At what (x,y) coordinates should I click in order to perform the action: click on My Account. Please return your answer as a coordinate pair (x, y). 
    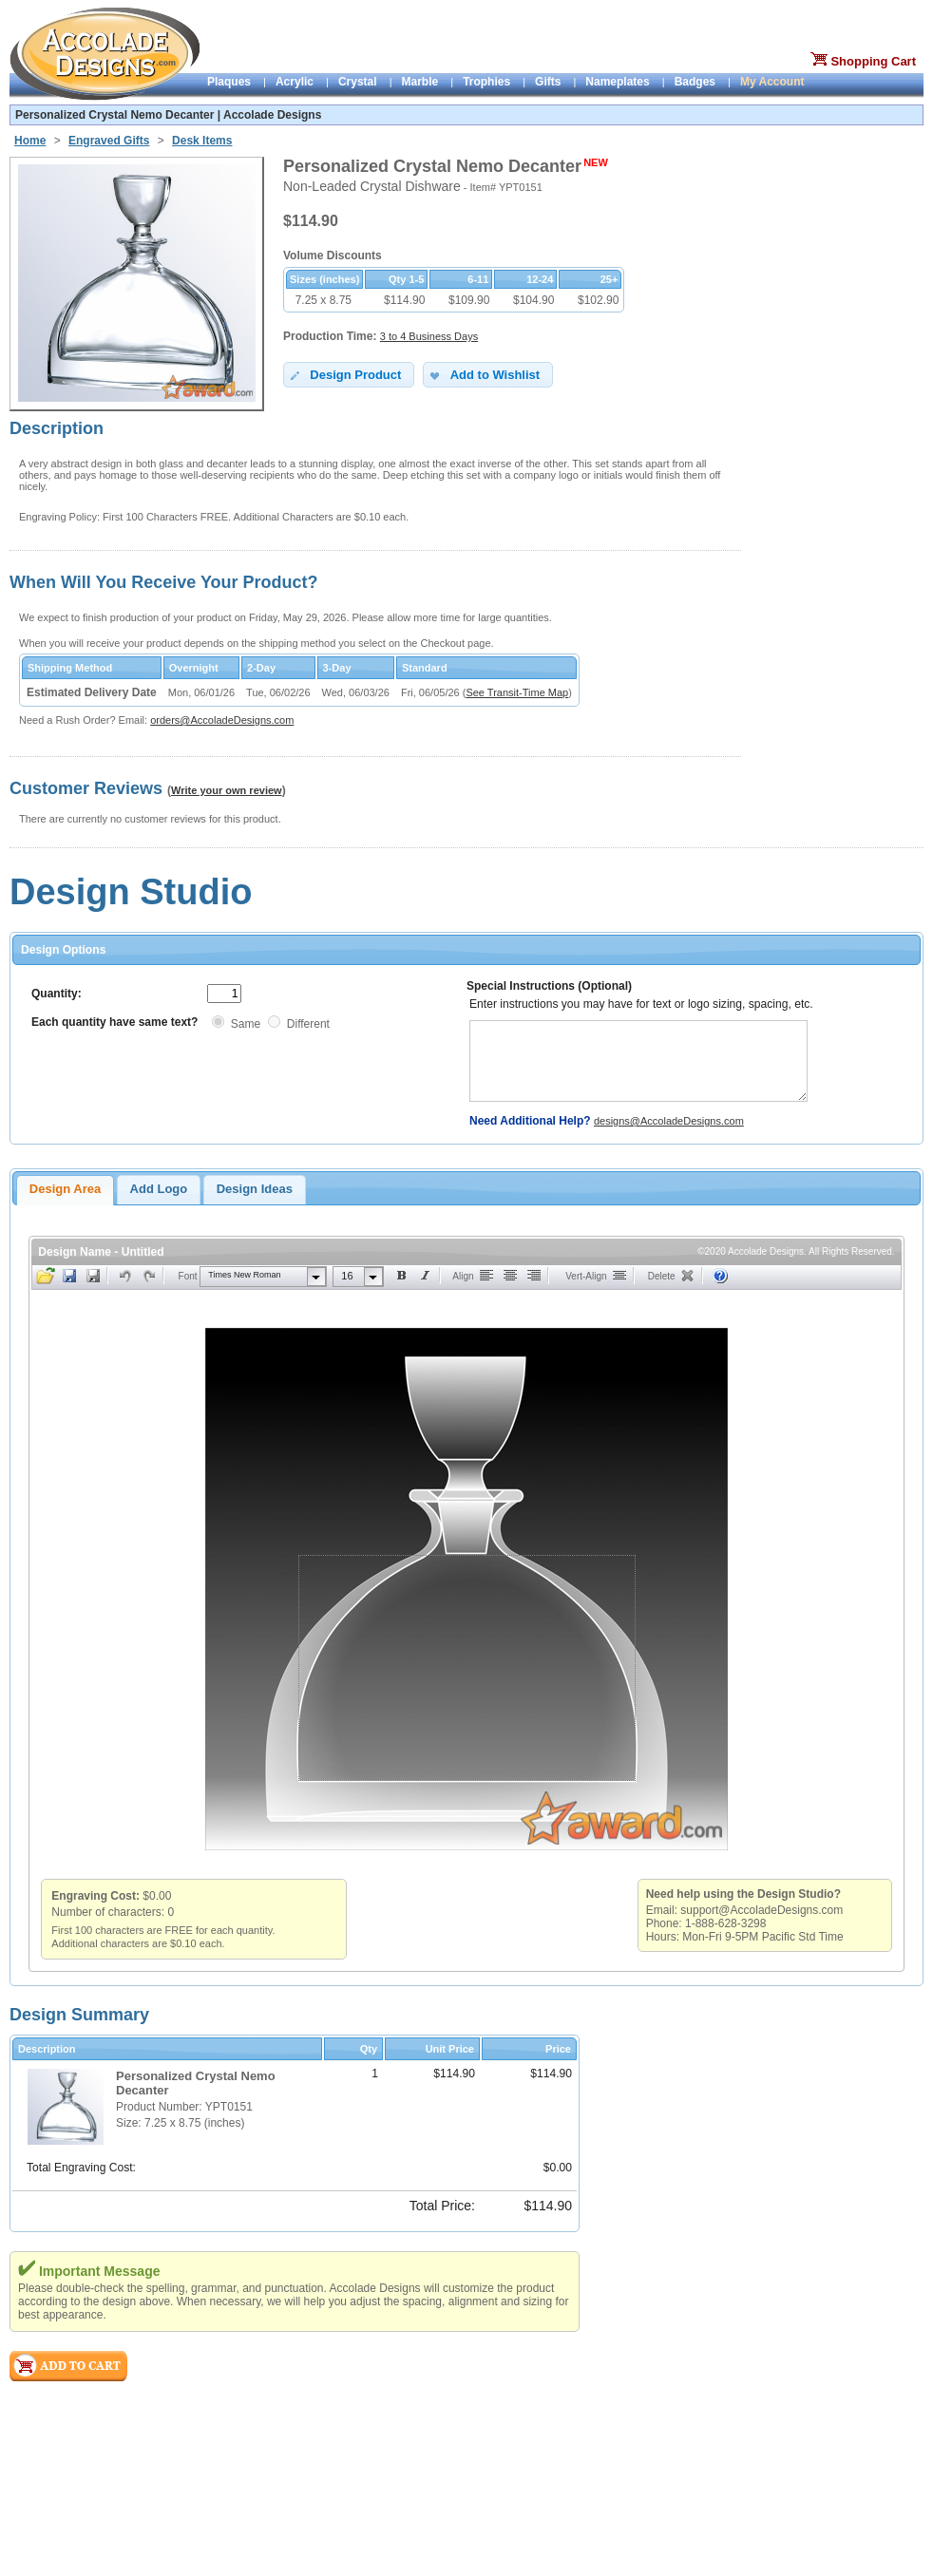
    Looking at the image, I should click on (772, 81).